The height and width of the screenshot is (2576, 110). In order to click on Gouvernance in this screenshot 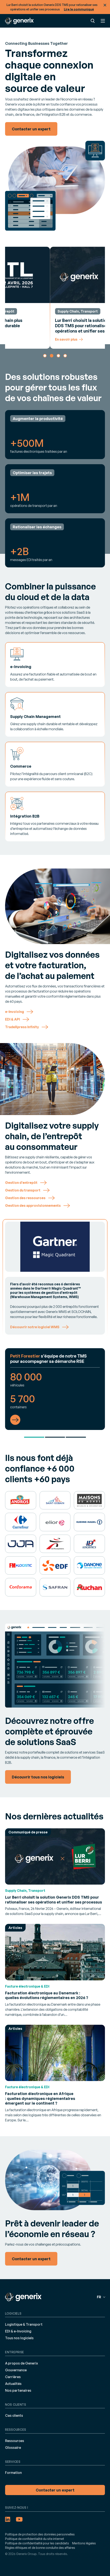, I will do `click(16, 2370)`.